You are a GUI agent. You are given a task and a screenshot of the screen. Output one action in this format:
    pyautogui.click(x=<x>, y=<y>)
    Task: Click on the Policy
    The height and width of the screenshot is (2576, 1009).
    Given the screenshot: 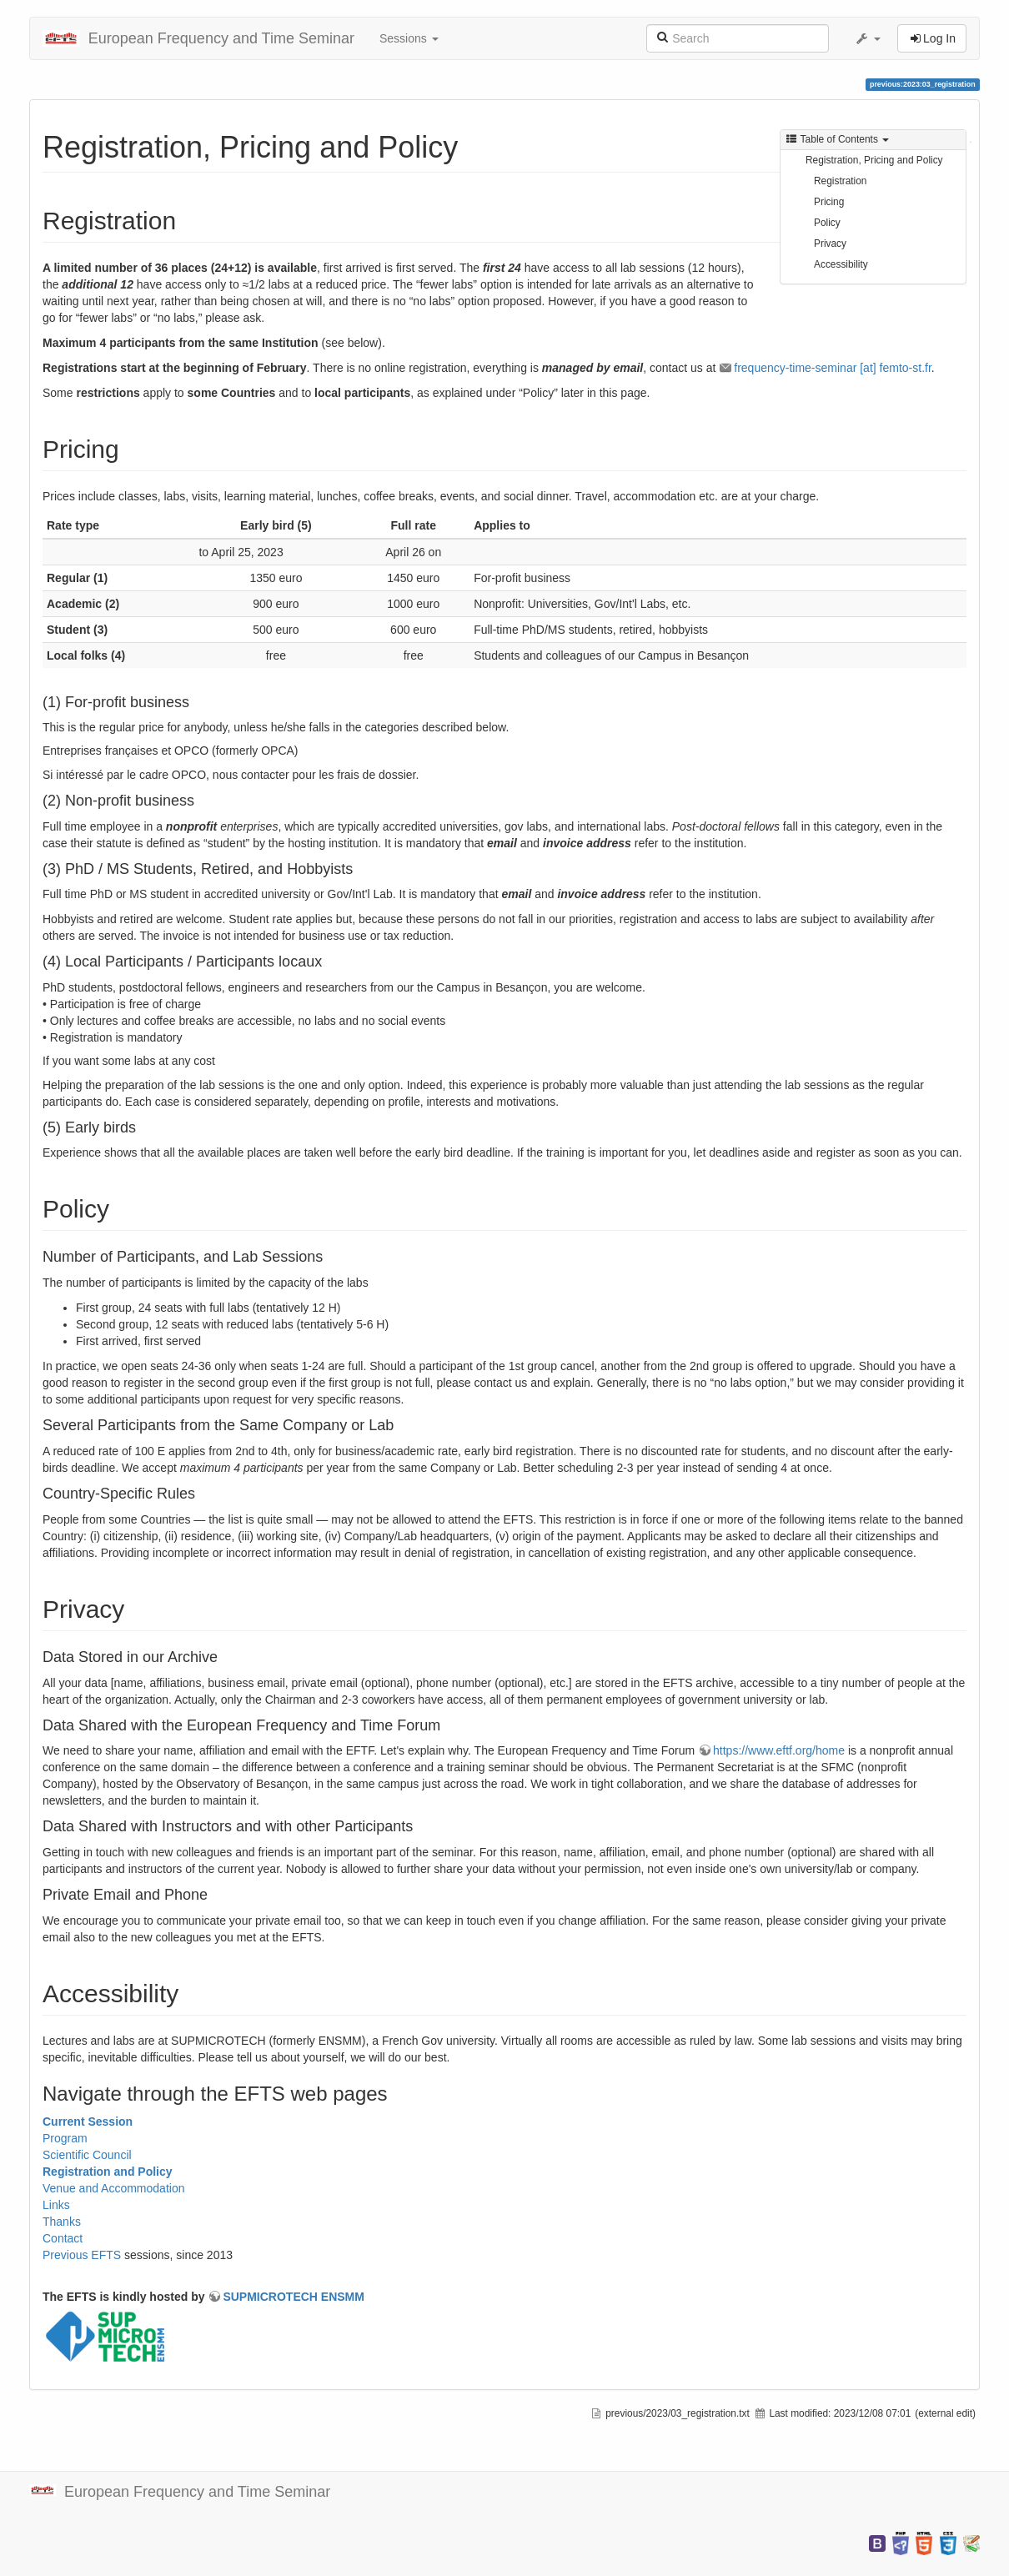 What is the action you would take?
    pyautogui.click(x=827, y=222)
    